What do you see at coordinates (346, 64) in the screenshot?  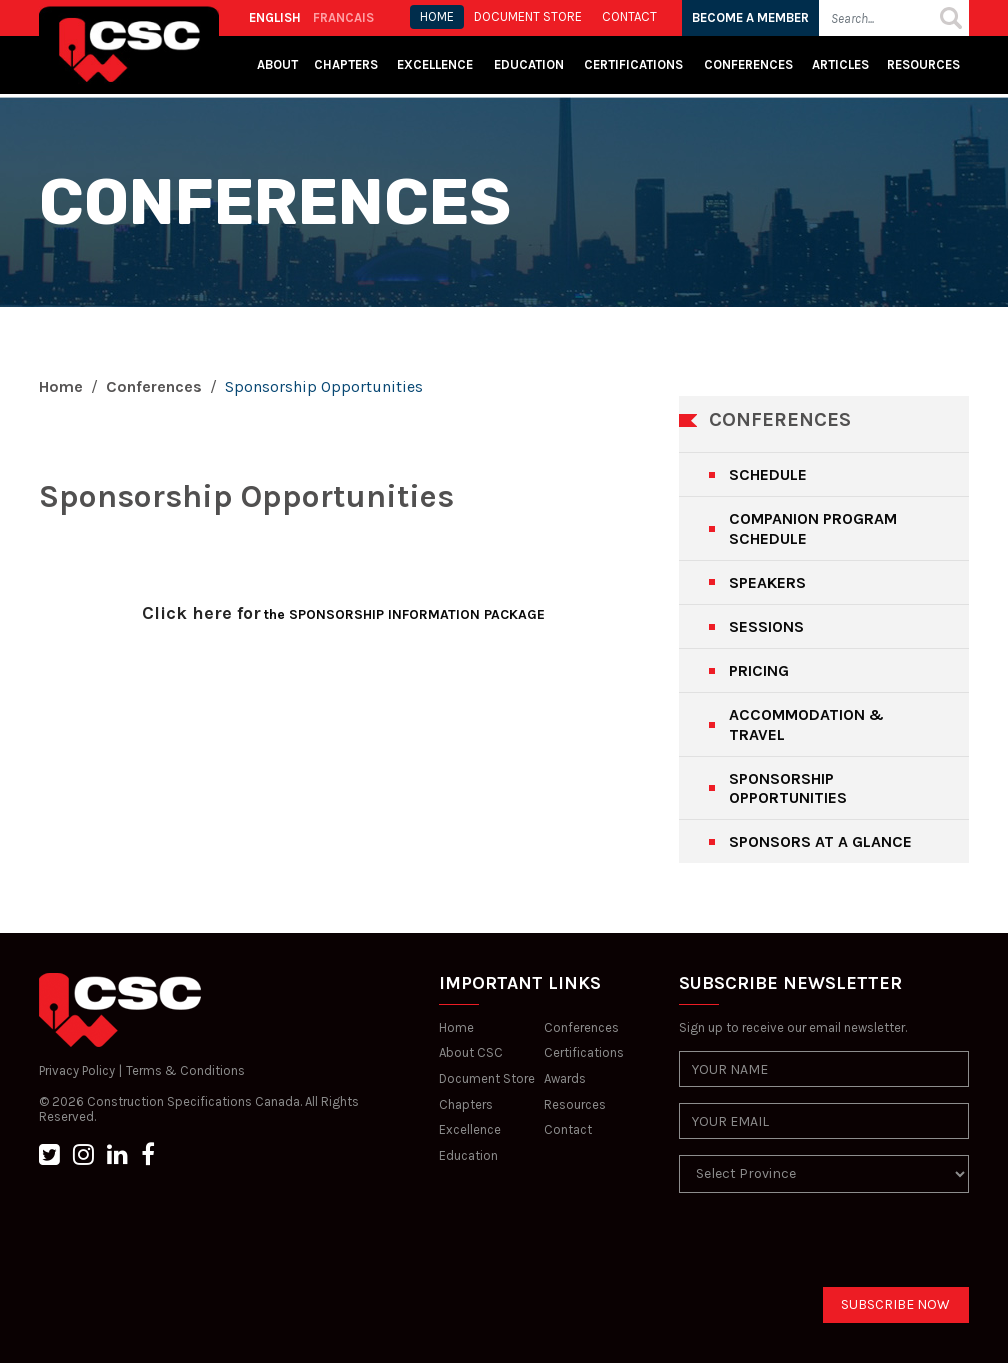 I see `Chapters` at bounding box center [346, 64].